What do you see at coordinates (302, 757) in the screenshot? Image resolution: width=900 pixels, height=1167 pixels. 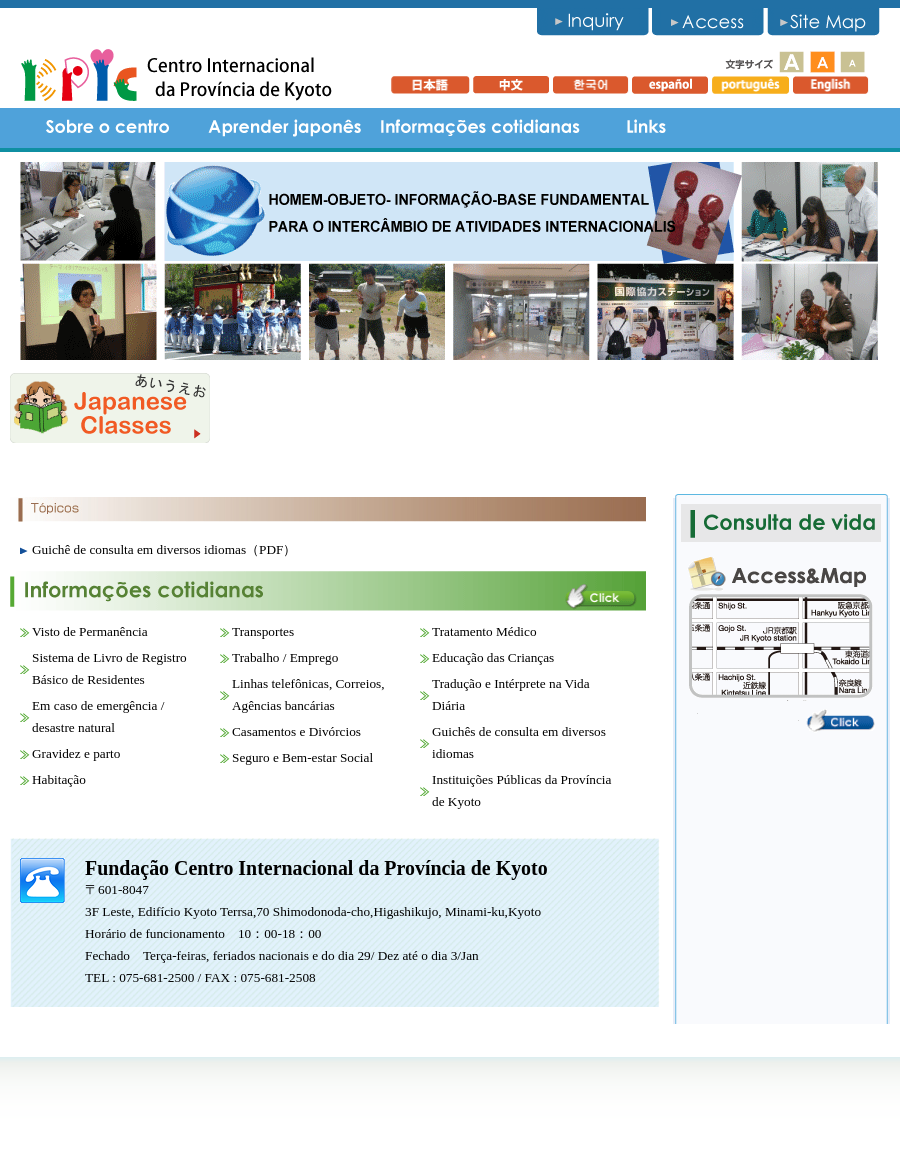 I see `Seguro e Bem-estar Social` at bounding box center [302, 757].